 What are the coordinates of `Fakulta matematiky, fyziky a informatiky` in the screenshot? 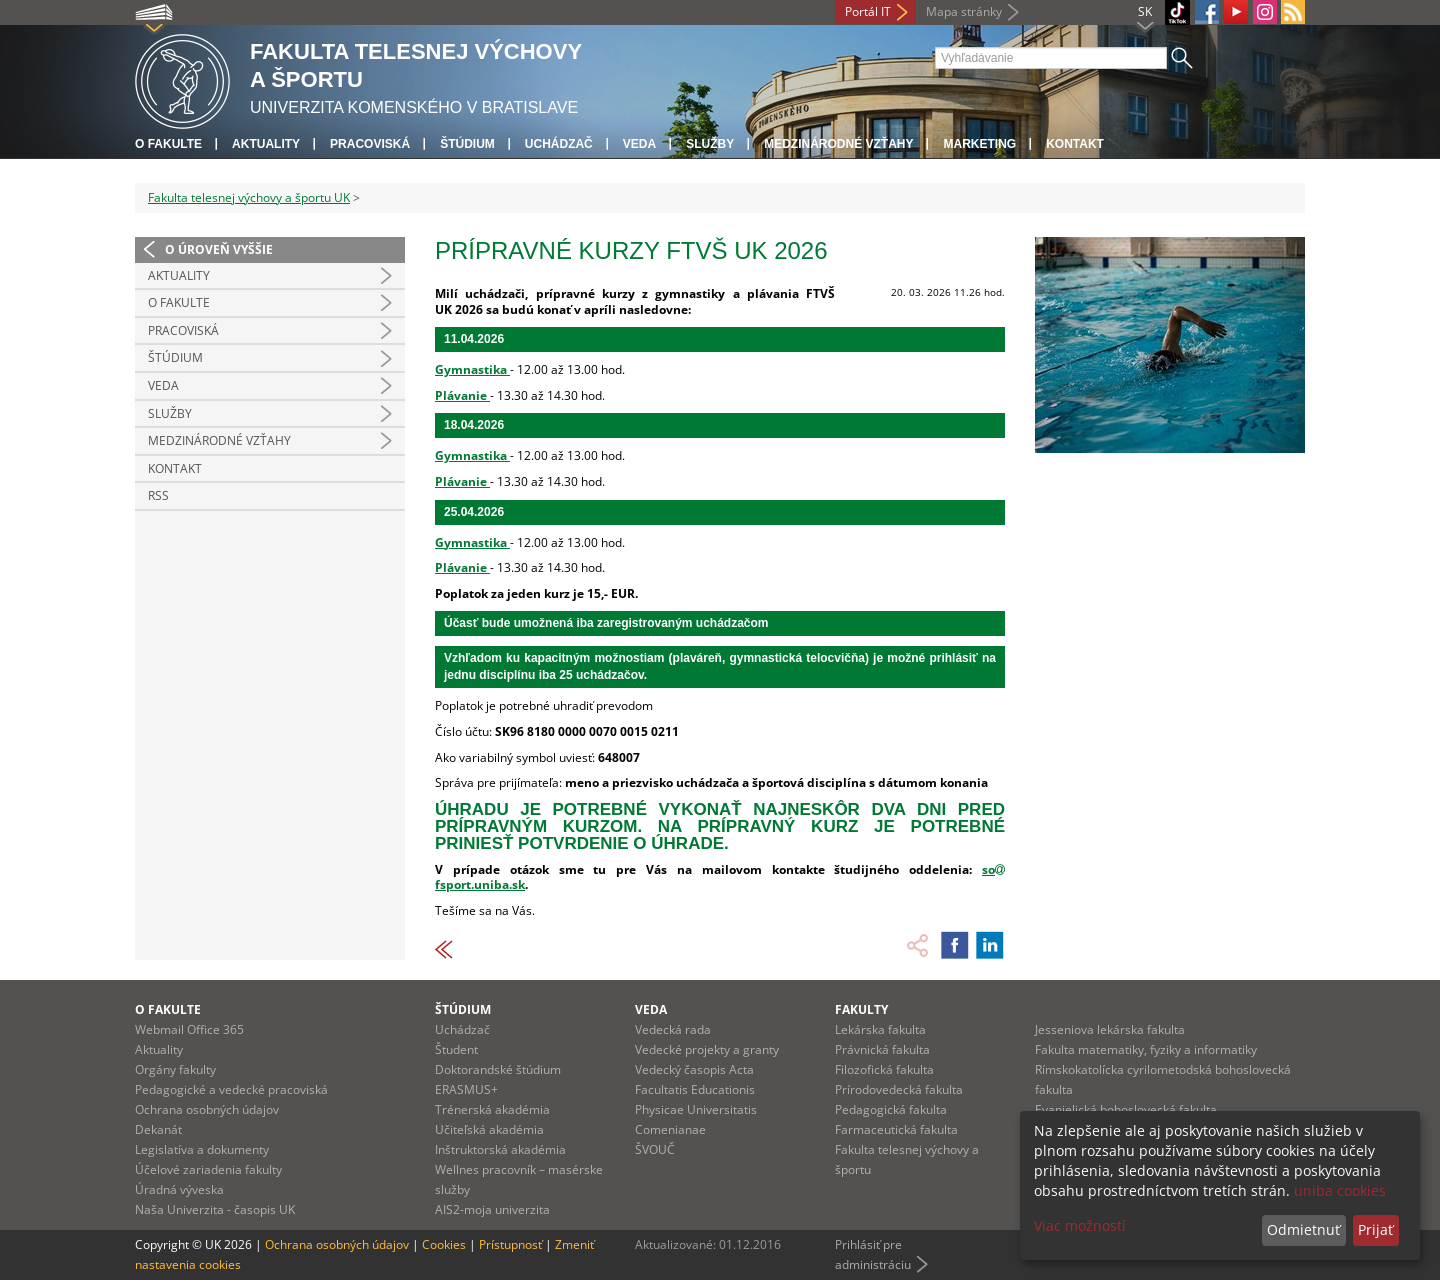 It's located at (1146, 1049).